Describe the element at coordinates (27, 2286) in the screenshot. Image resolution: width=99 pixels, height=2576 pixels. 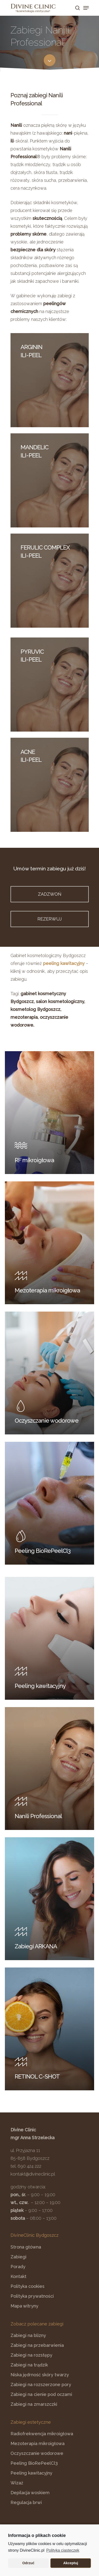
I see `Polityka cookies` at that location.